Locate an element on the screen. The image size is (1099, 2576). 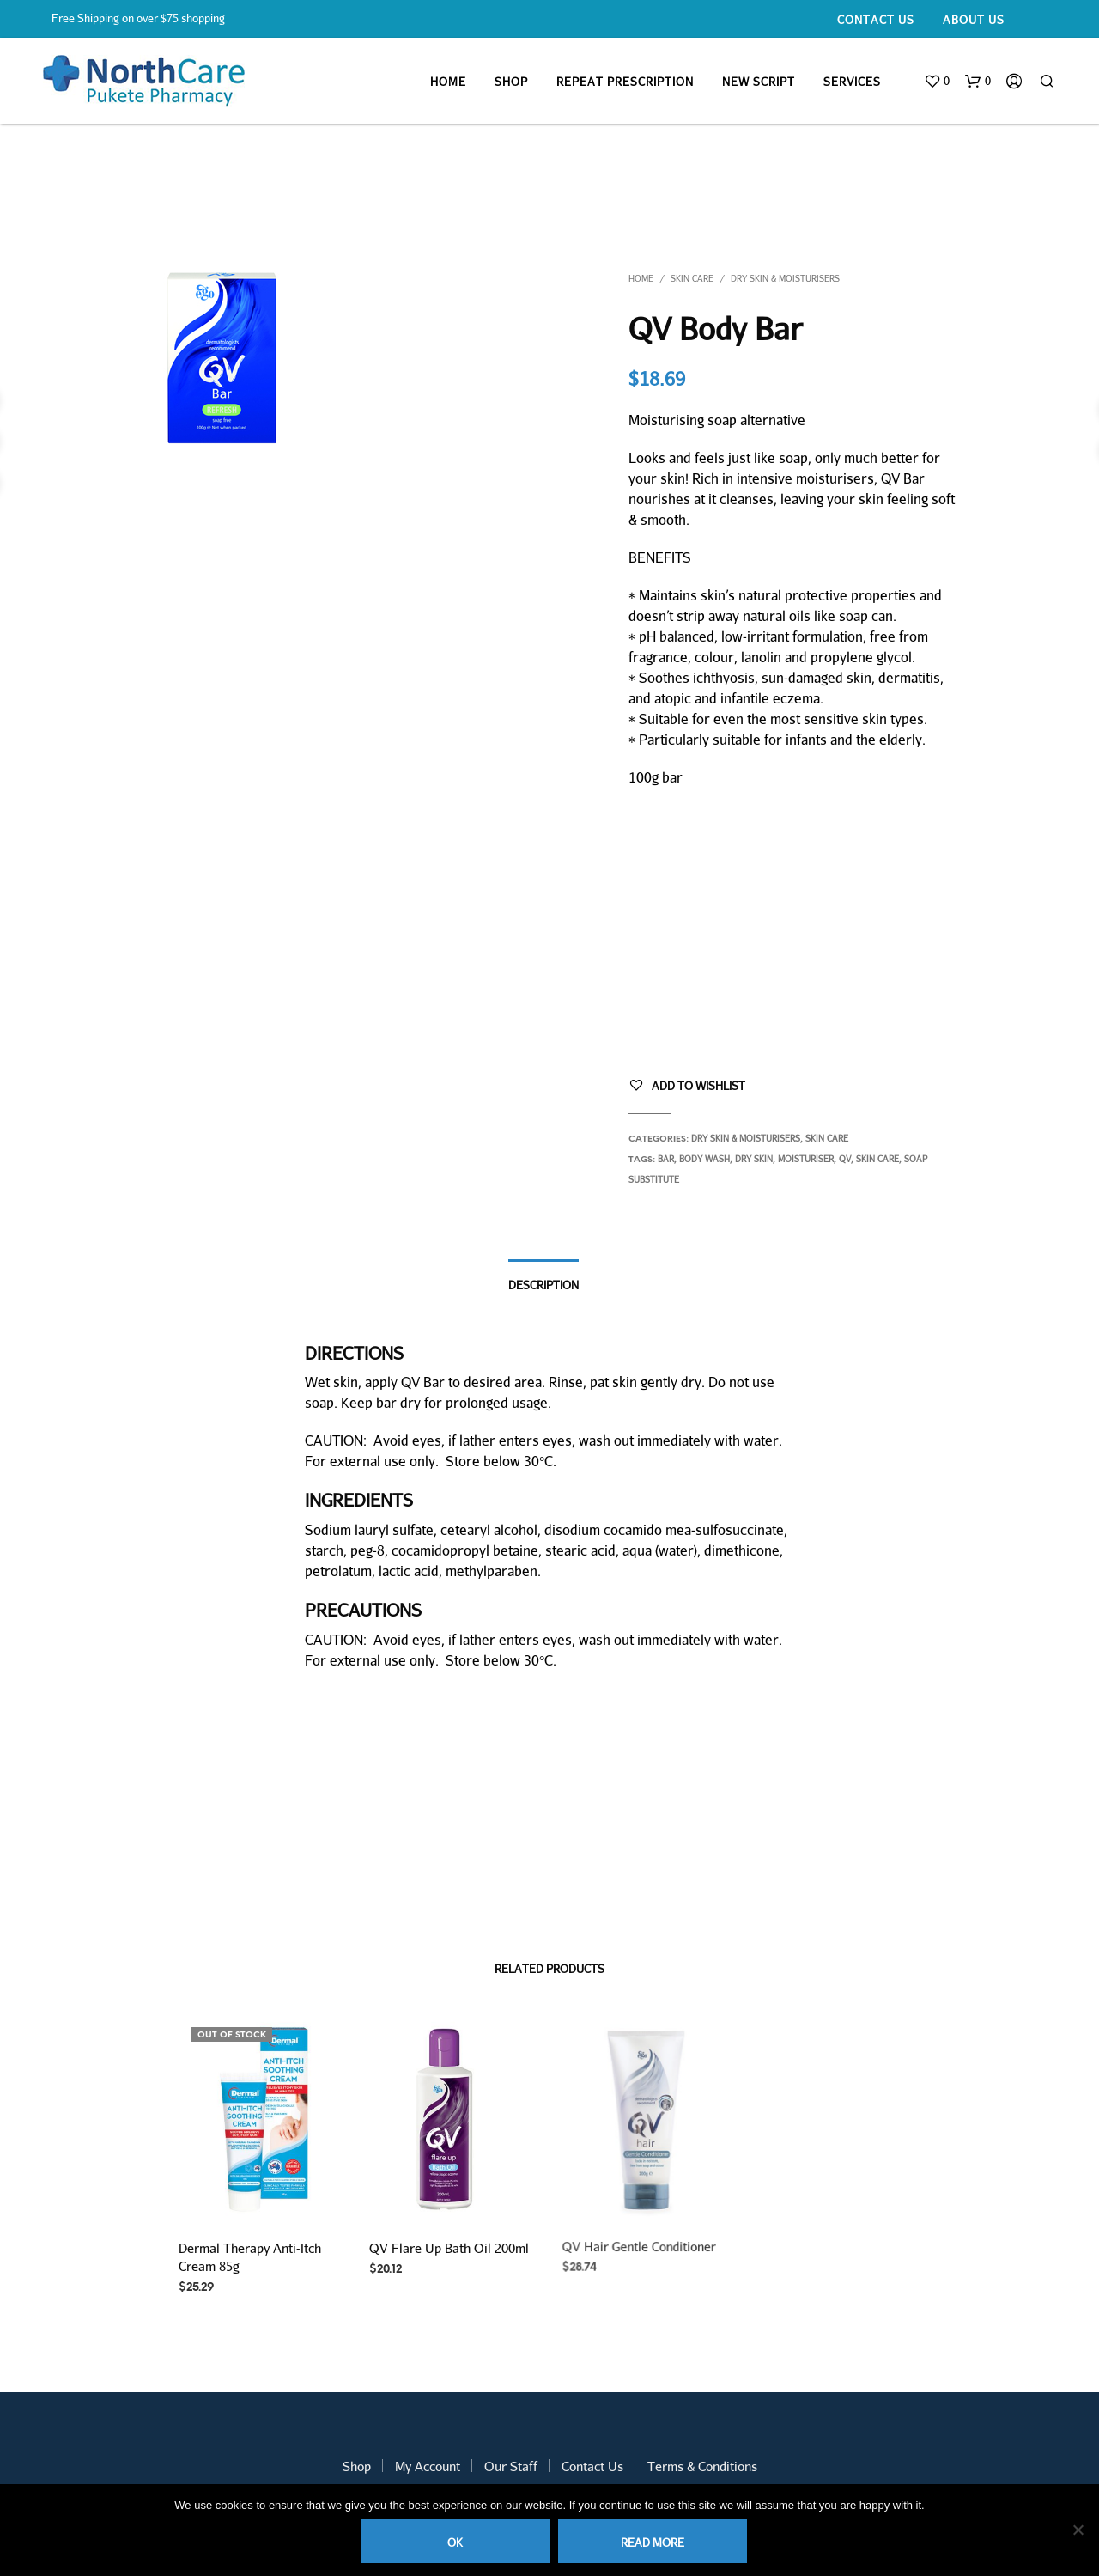
Our Staff is located at coordinates (510, 2466).